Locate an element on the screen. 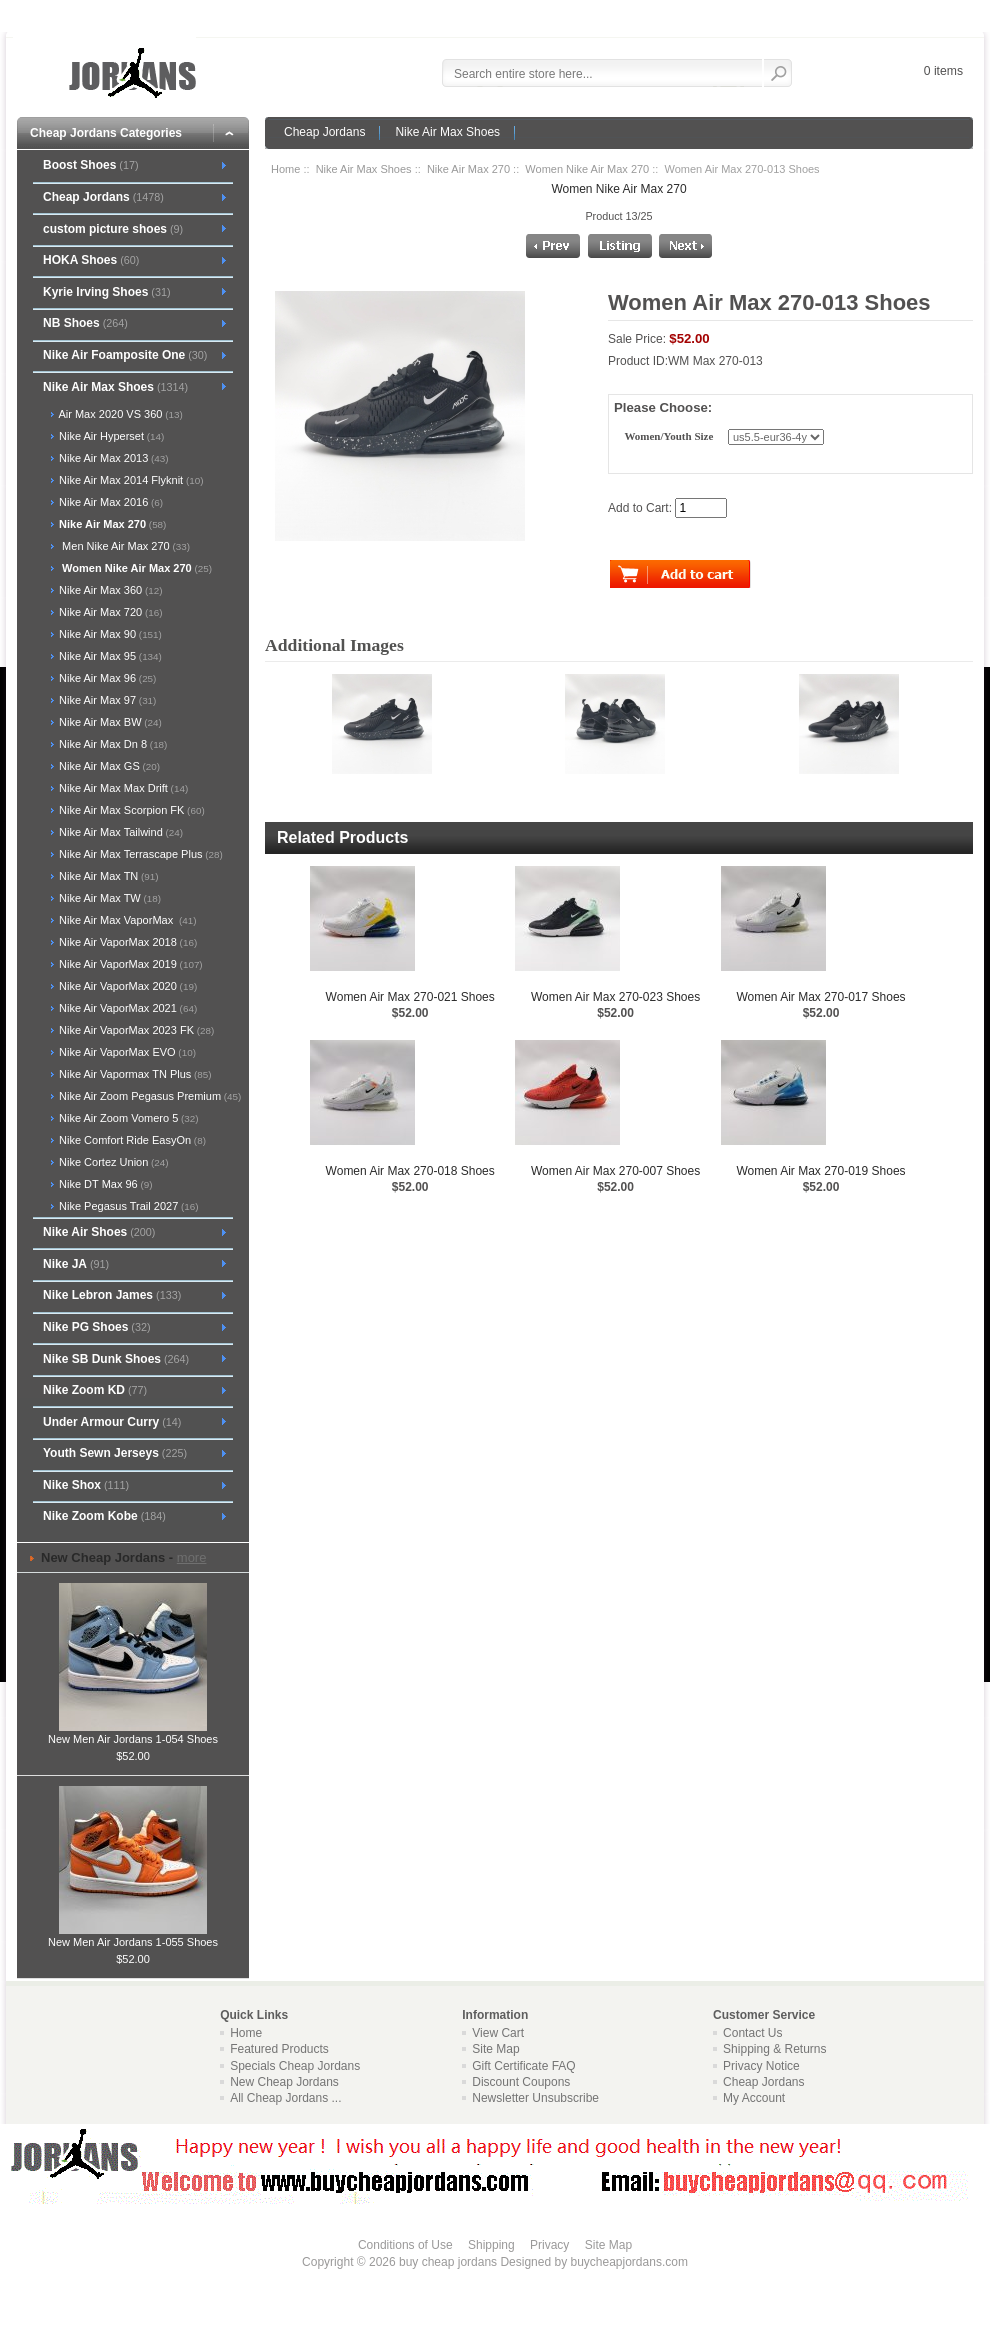 Image resolution: width=990 pixels, height=2348 pixels. Nike Air VaporMax 2023 FK is located at coordinates (135, 1030).